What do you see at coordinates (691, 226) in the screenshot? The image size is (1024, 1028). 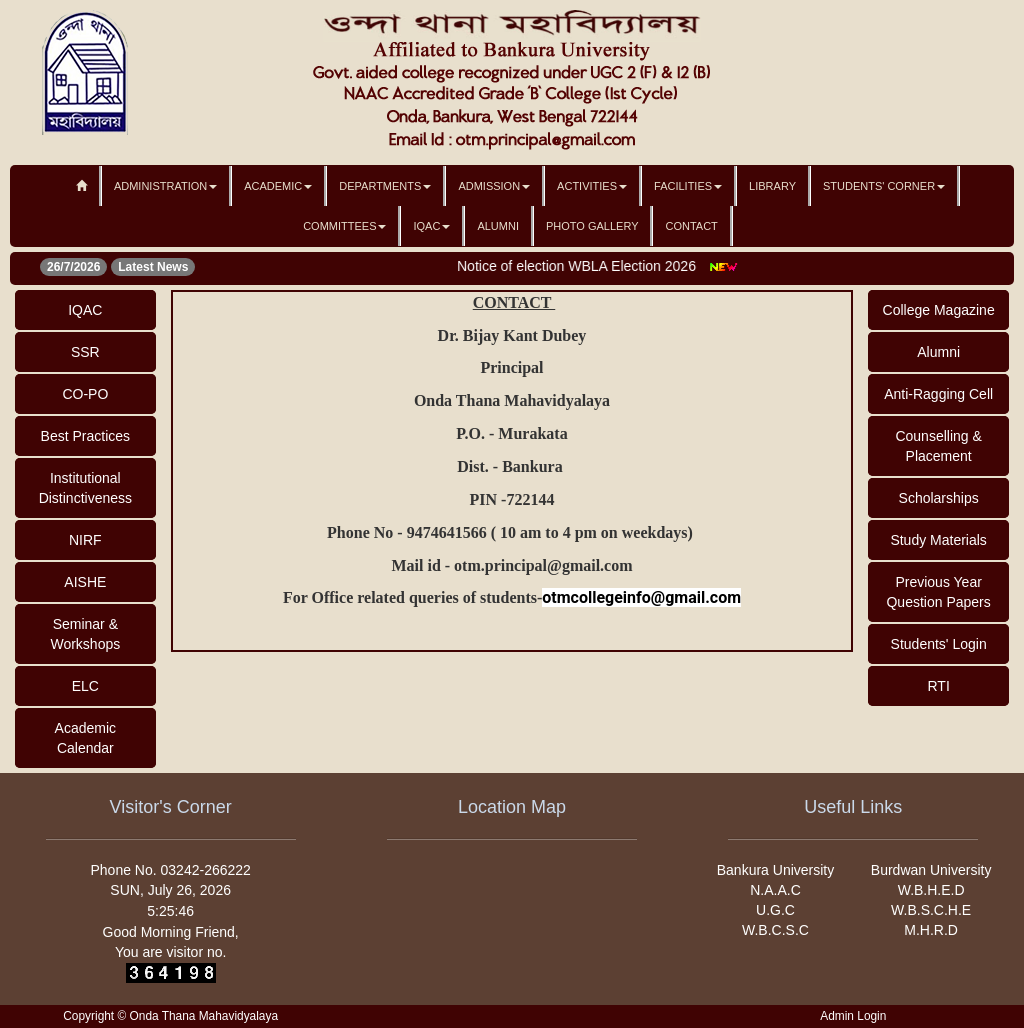 I see `Contact` at bounding box center [691, 226].